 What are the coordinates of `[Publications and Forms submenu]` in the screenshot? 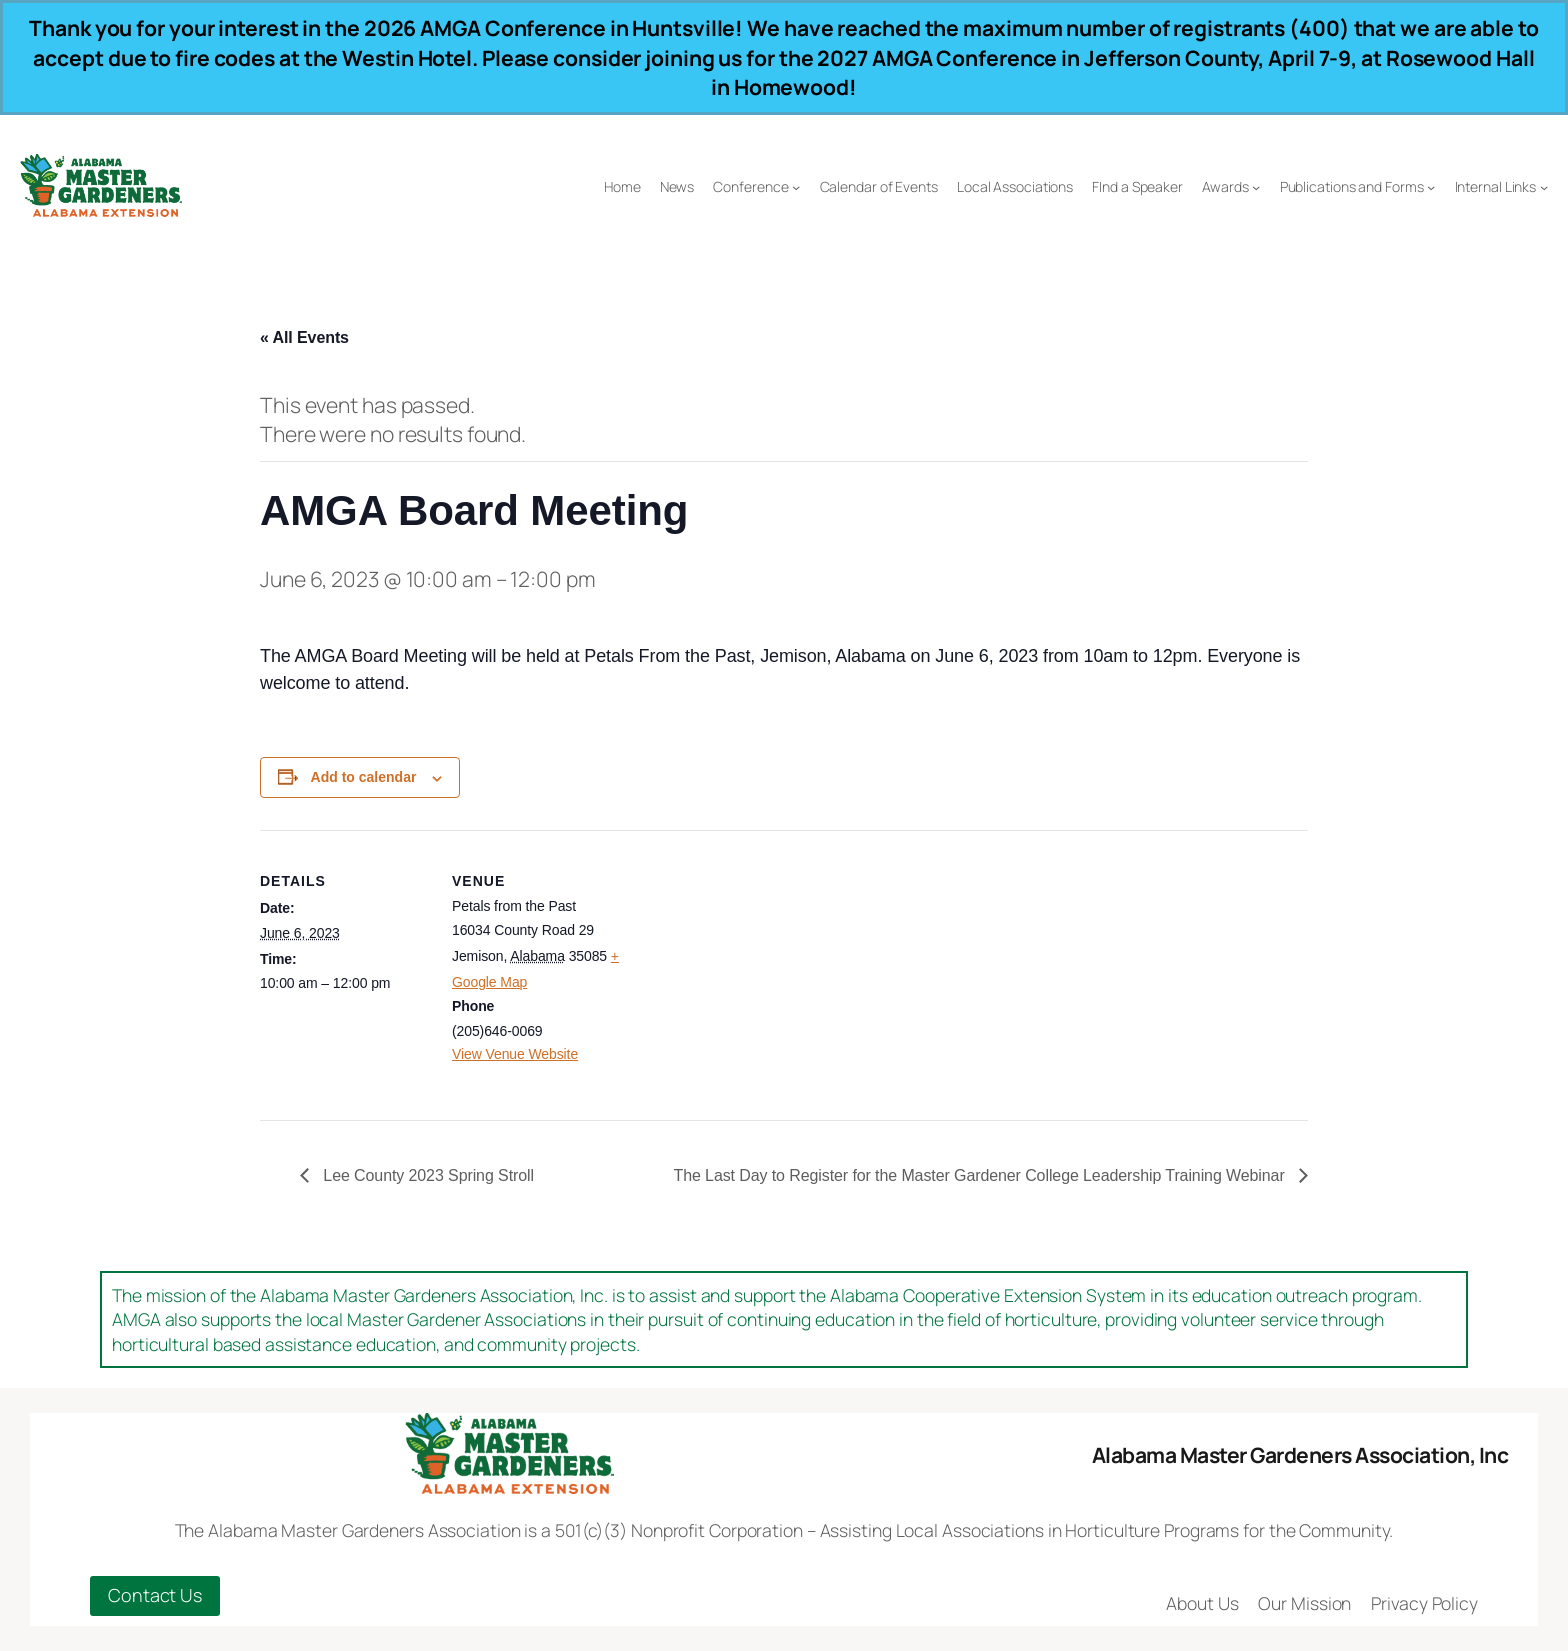 It's located at (1431, 187).